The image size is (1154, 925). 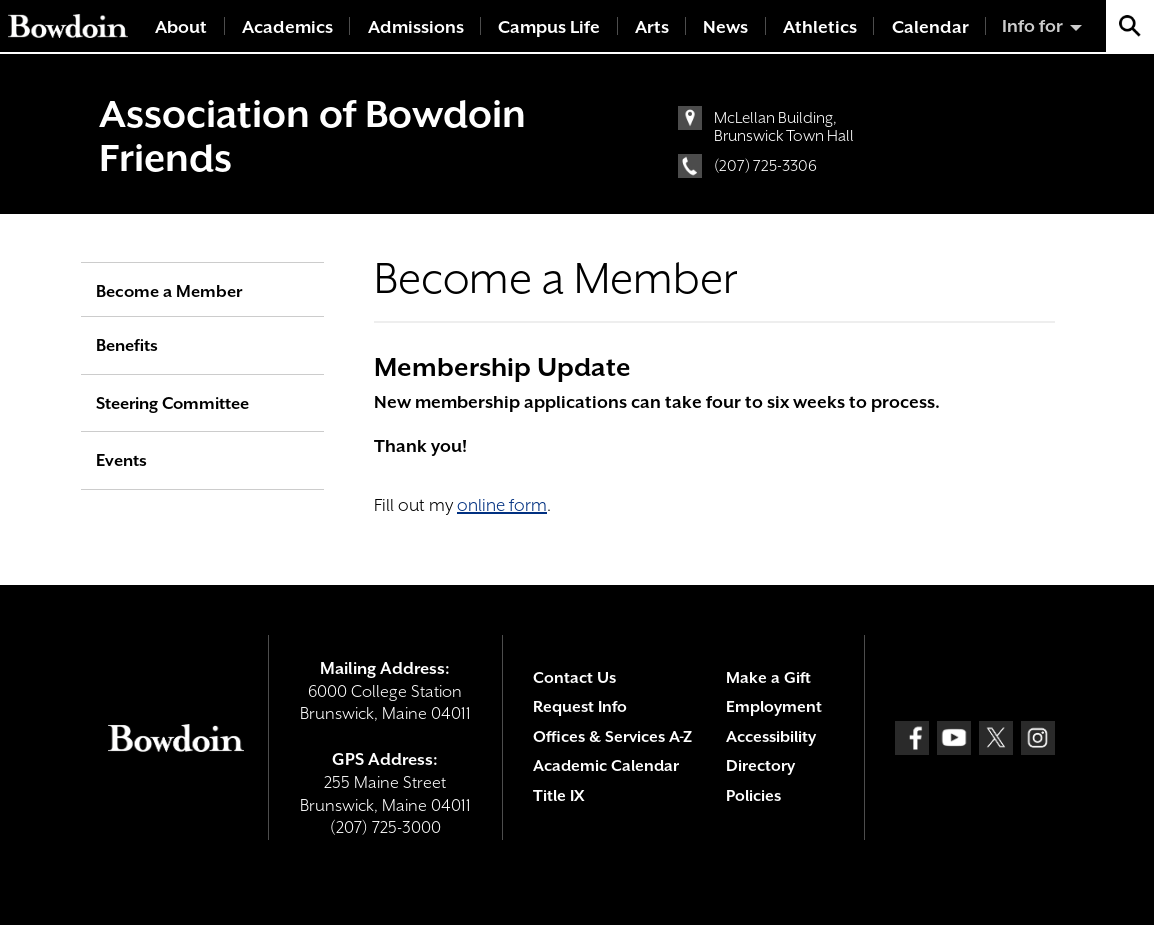 I want to click on Info for, so click(x=1032, y=26).